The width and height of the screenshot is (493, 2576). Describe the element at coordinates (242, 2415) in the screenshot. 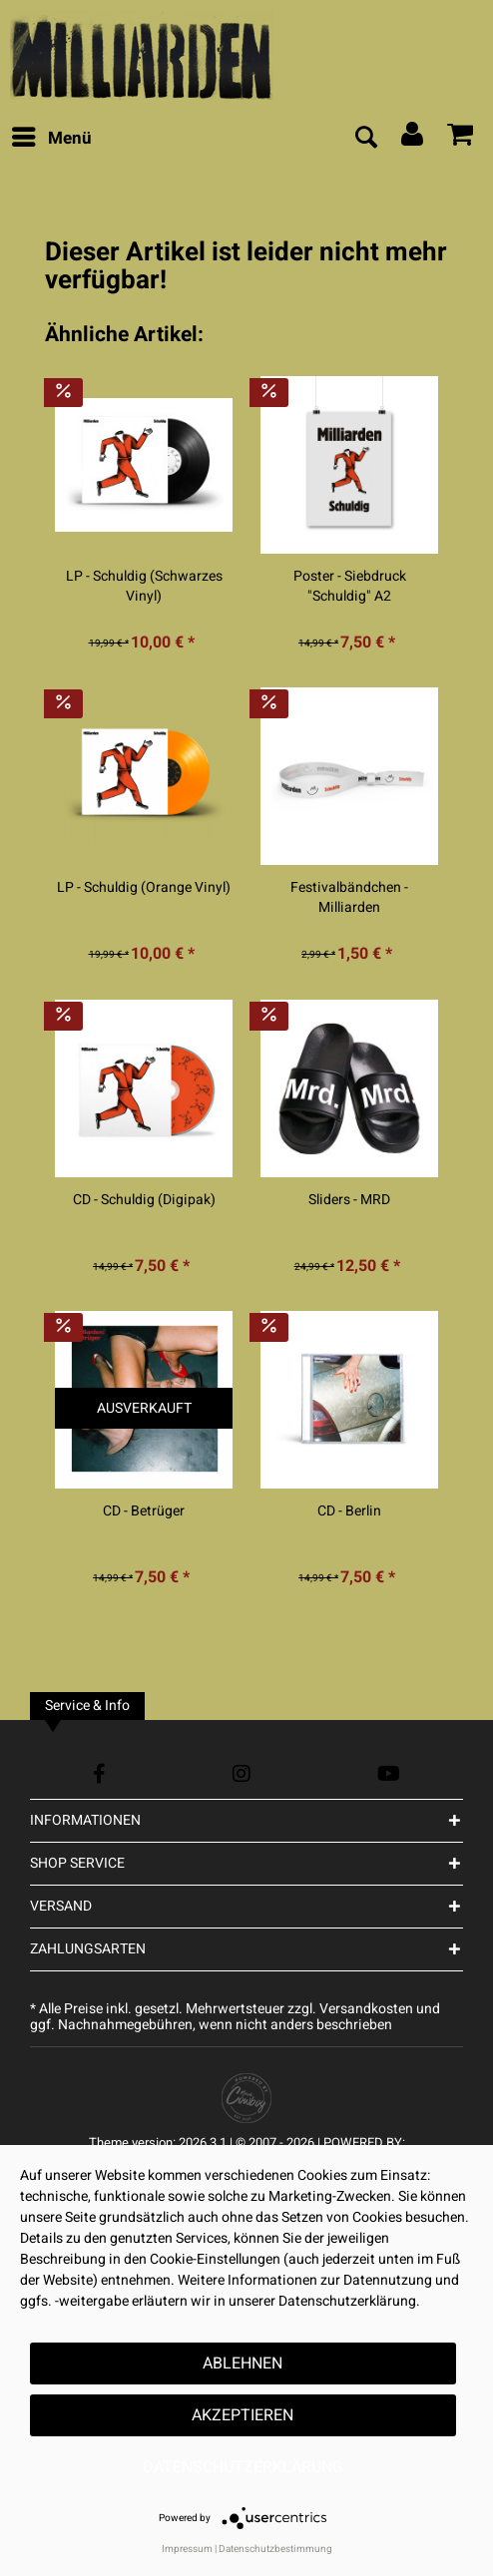

I see `Akzeptieren` at that location.